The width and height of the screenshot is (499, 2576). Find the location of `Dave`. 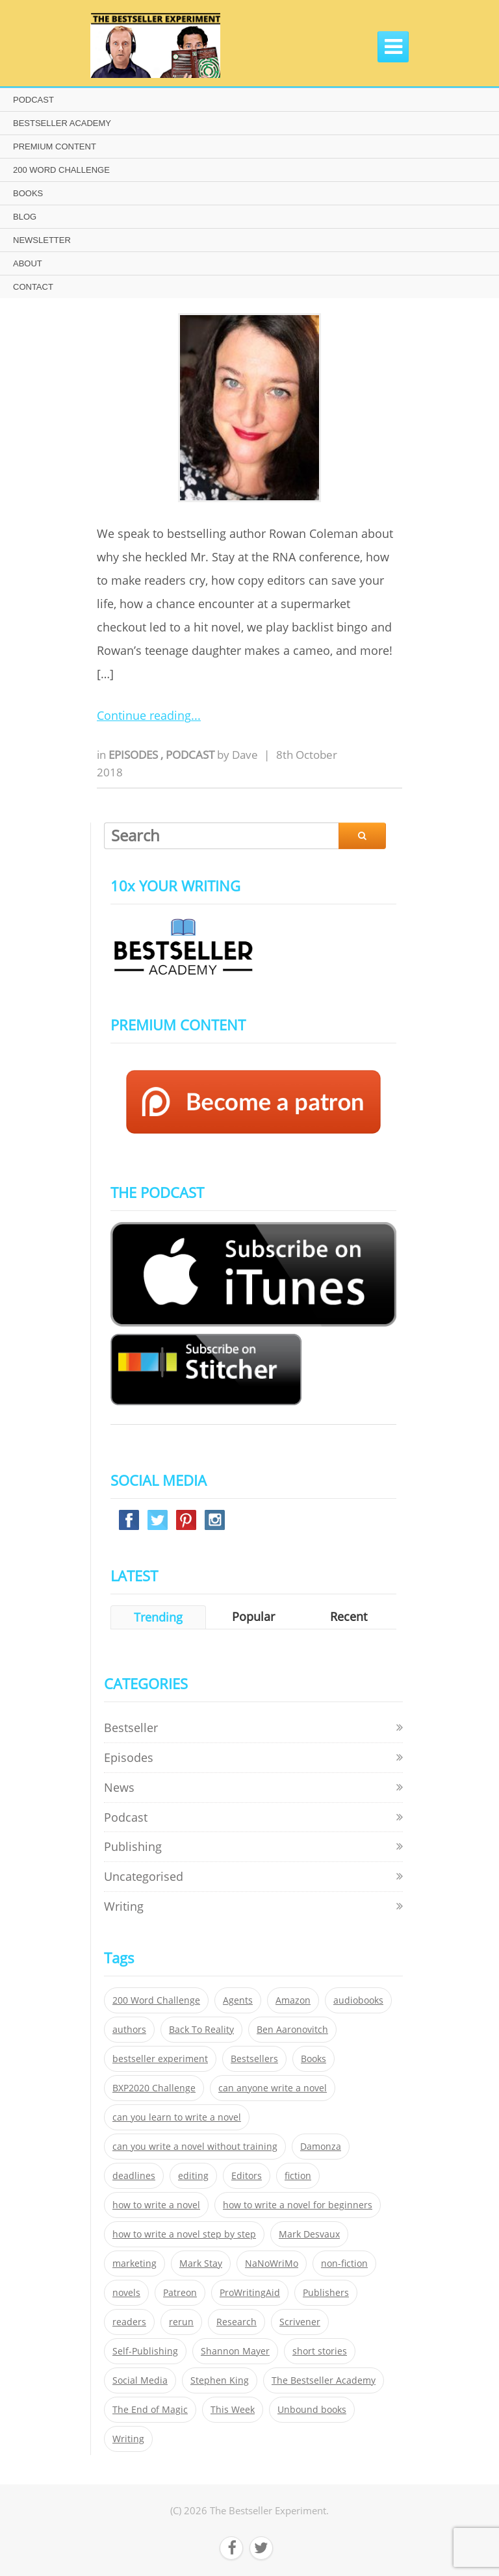

Dave is located at coordinates (245, 754).